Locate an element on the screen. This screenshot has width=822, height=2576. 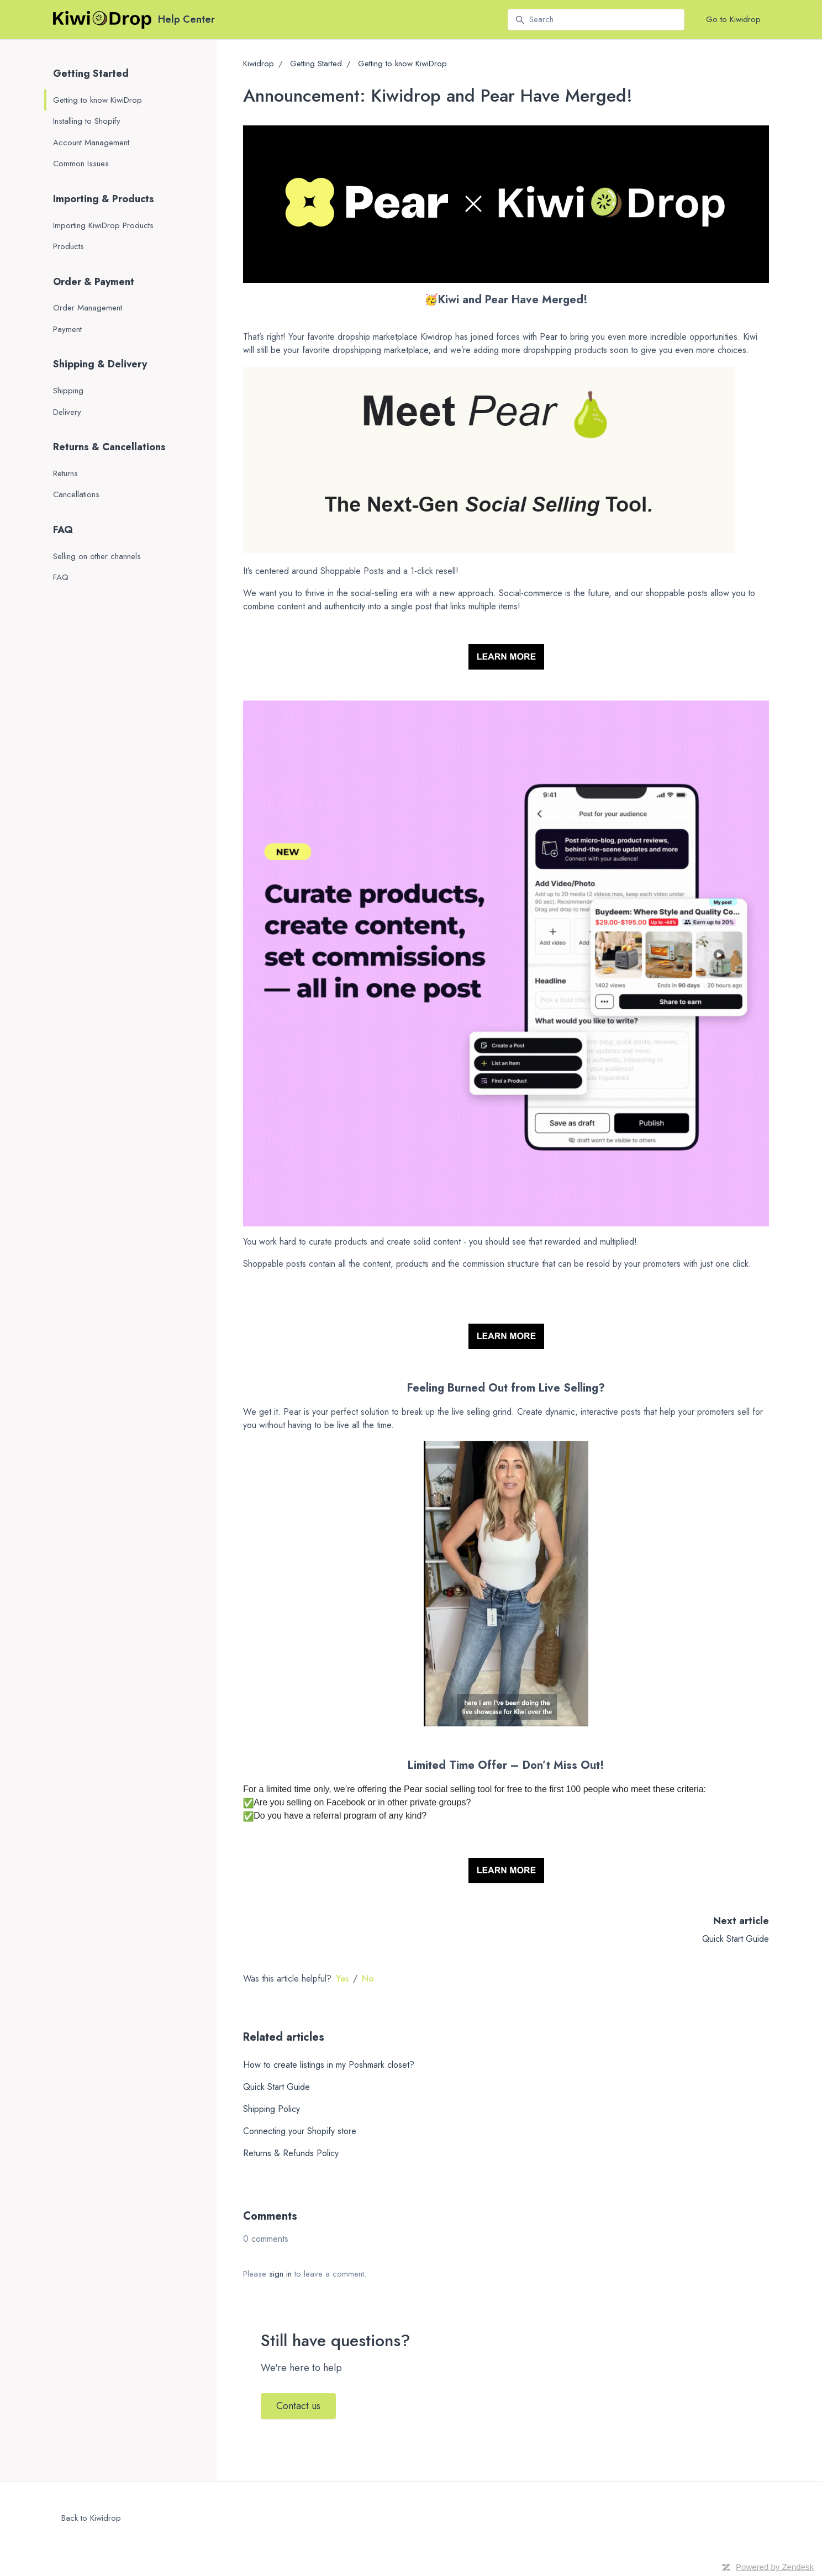
Order & Payment is located at coordinates (93, 282).